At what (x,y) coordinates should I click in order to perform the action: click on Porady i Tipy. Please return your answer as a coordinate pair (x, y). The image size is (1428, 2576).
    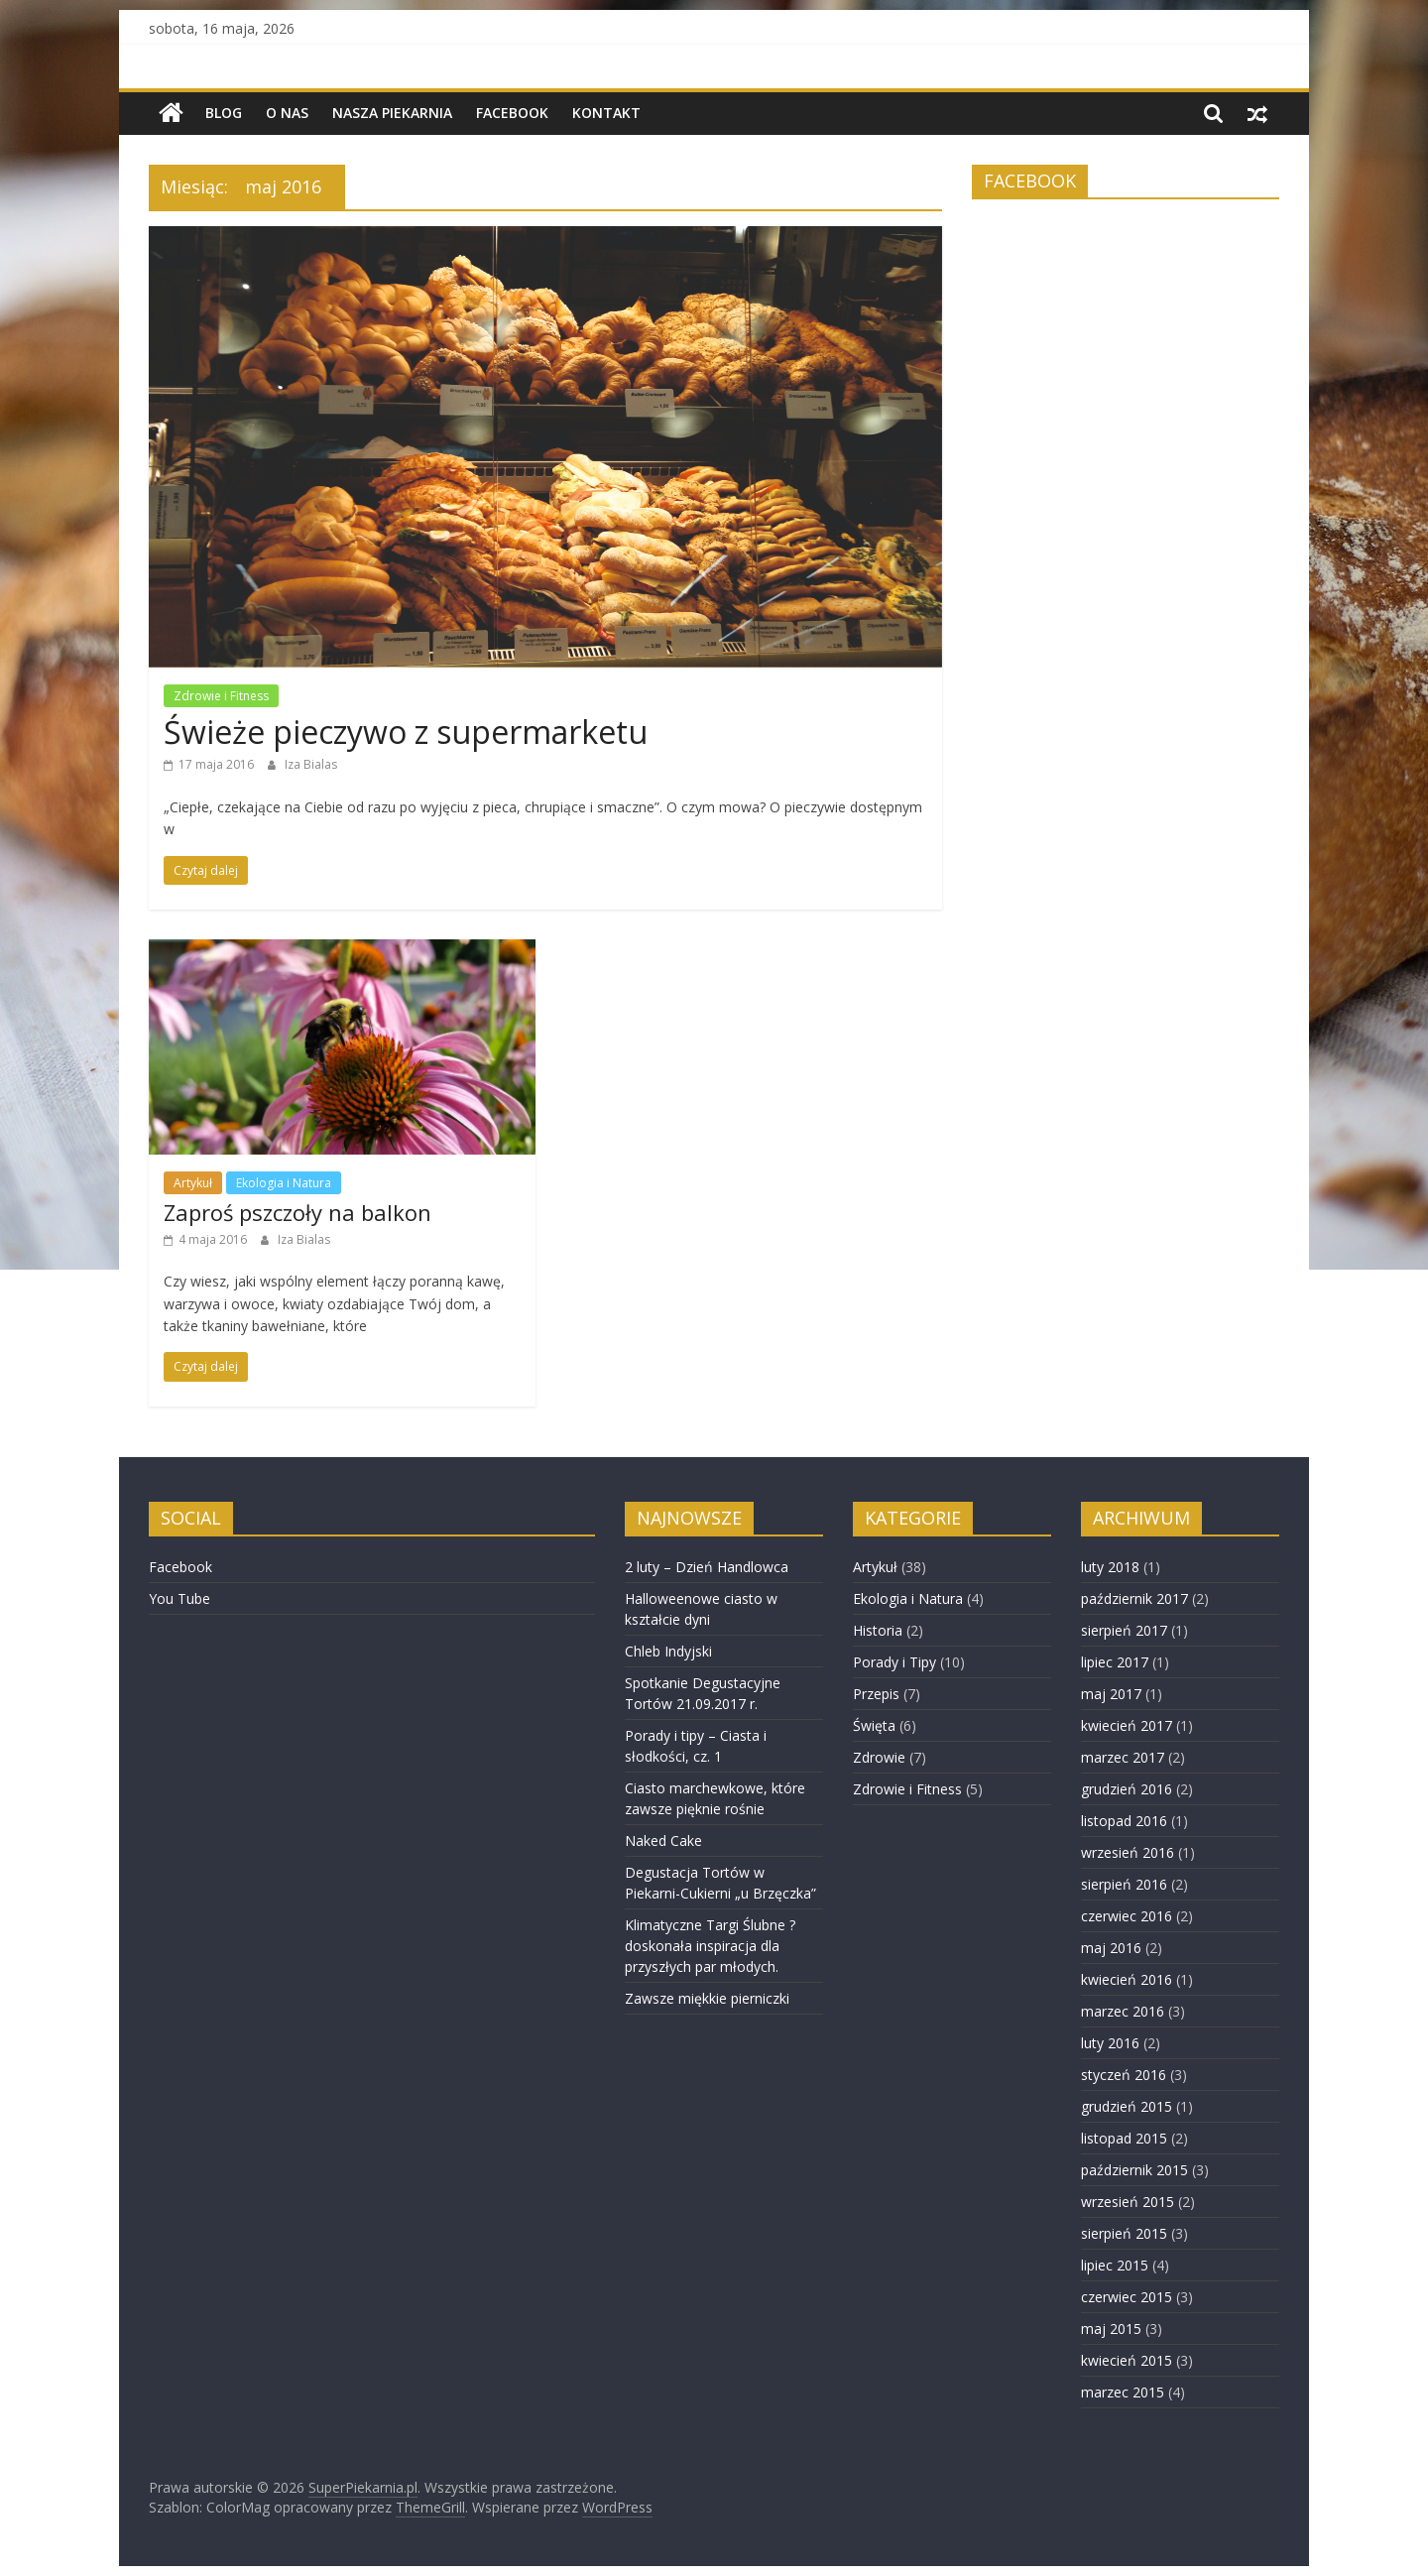
    Looking at the image, I should click on (894, 1662).